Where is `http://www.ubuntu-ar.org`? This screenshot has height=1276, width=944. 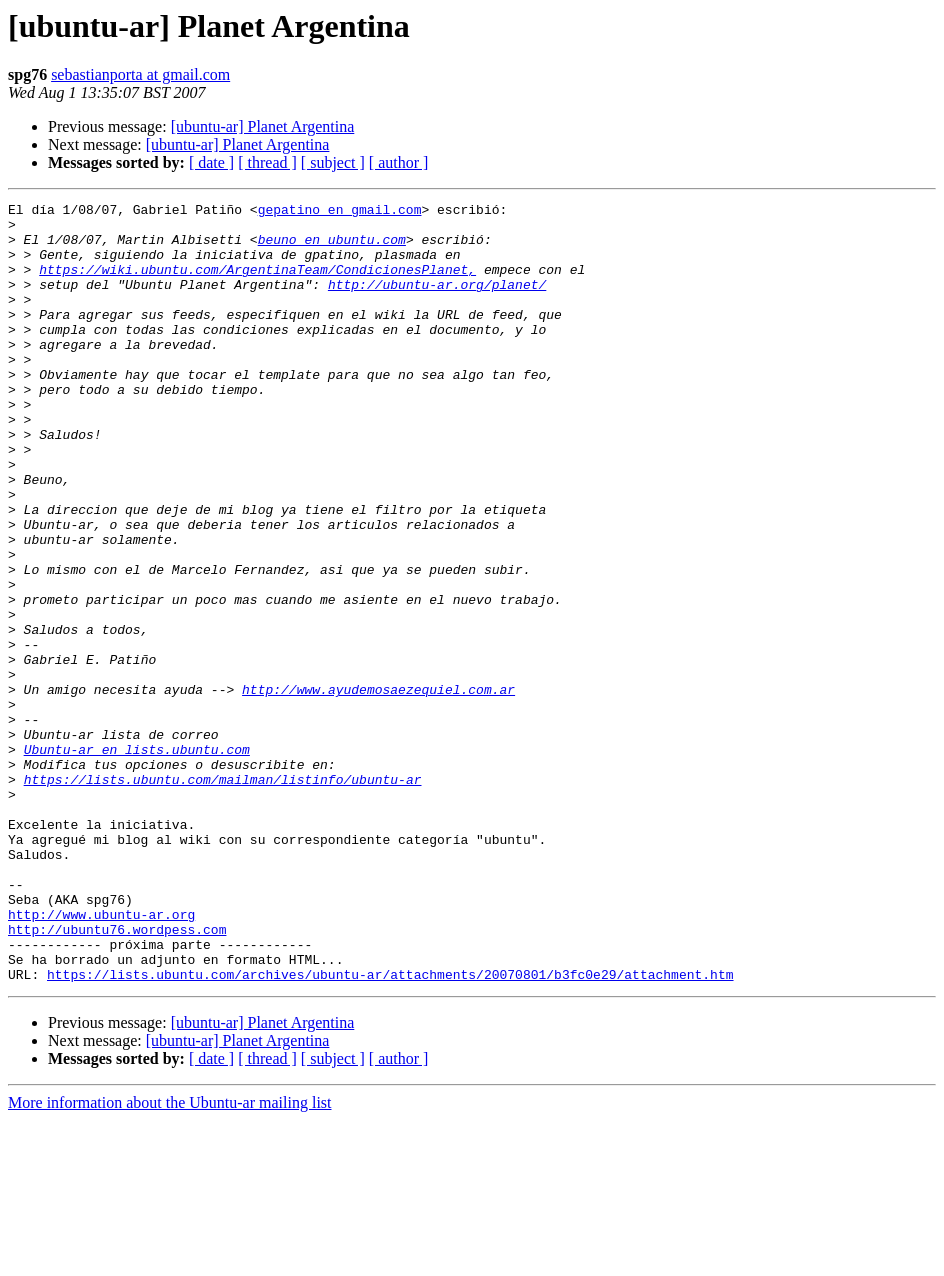
http://www.ubuntu-ar.org is located at coordinates (101, 1058).